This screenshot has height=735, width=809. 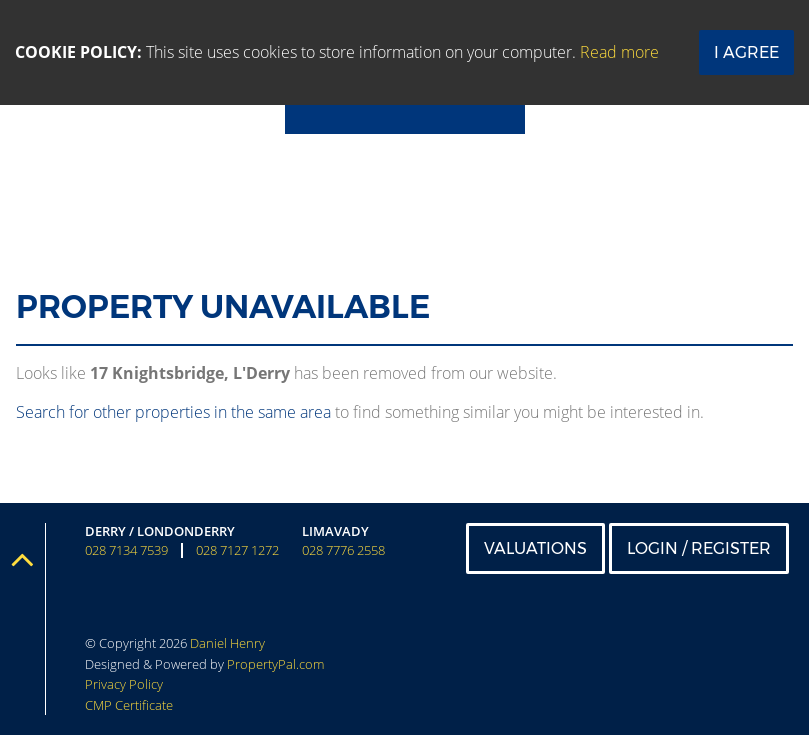 What do you see at coordinates (746, 52) in the screenshot?
I see `I Agree` at bounding box center [746, 52].